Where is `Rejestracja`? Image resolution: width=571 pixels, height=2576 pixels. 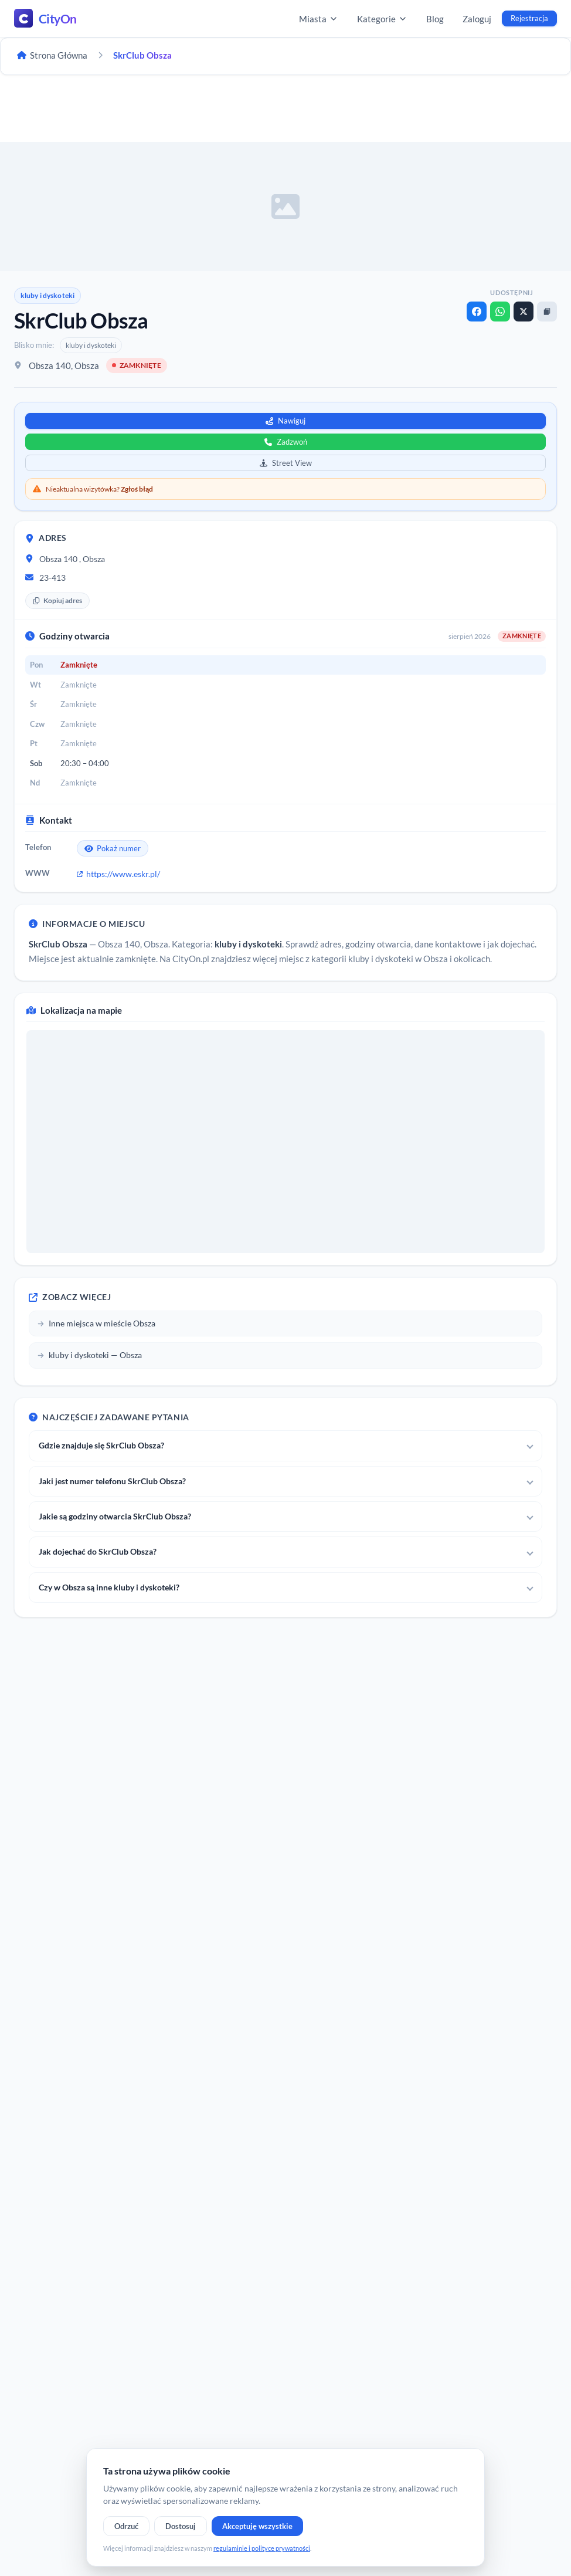 Rejestracja is located at coordinates (529, 18).